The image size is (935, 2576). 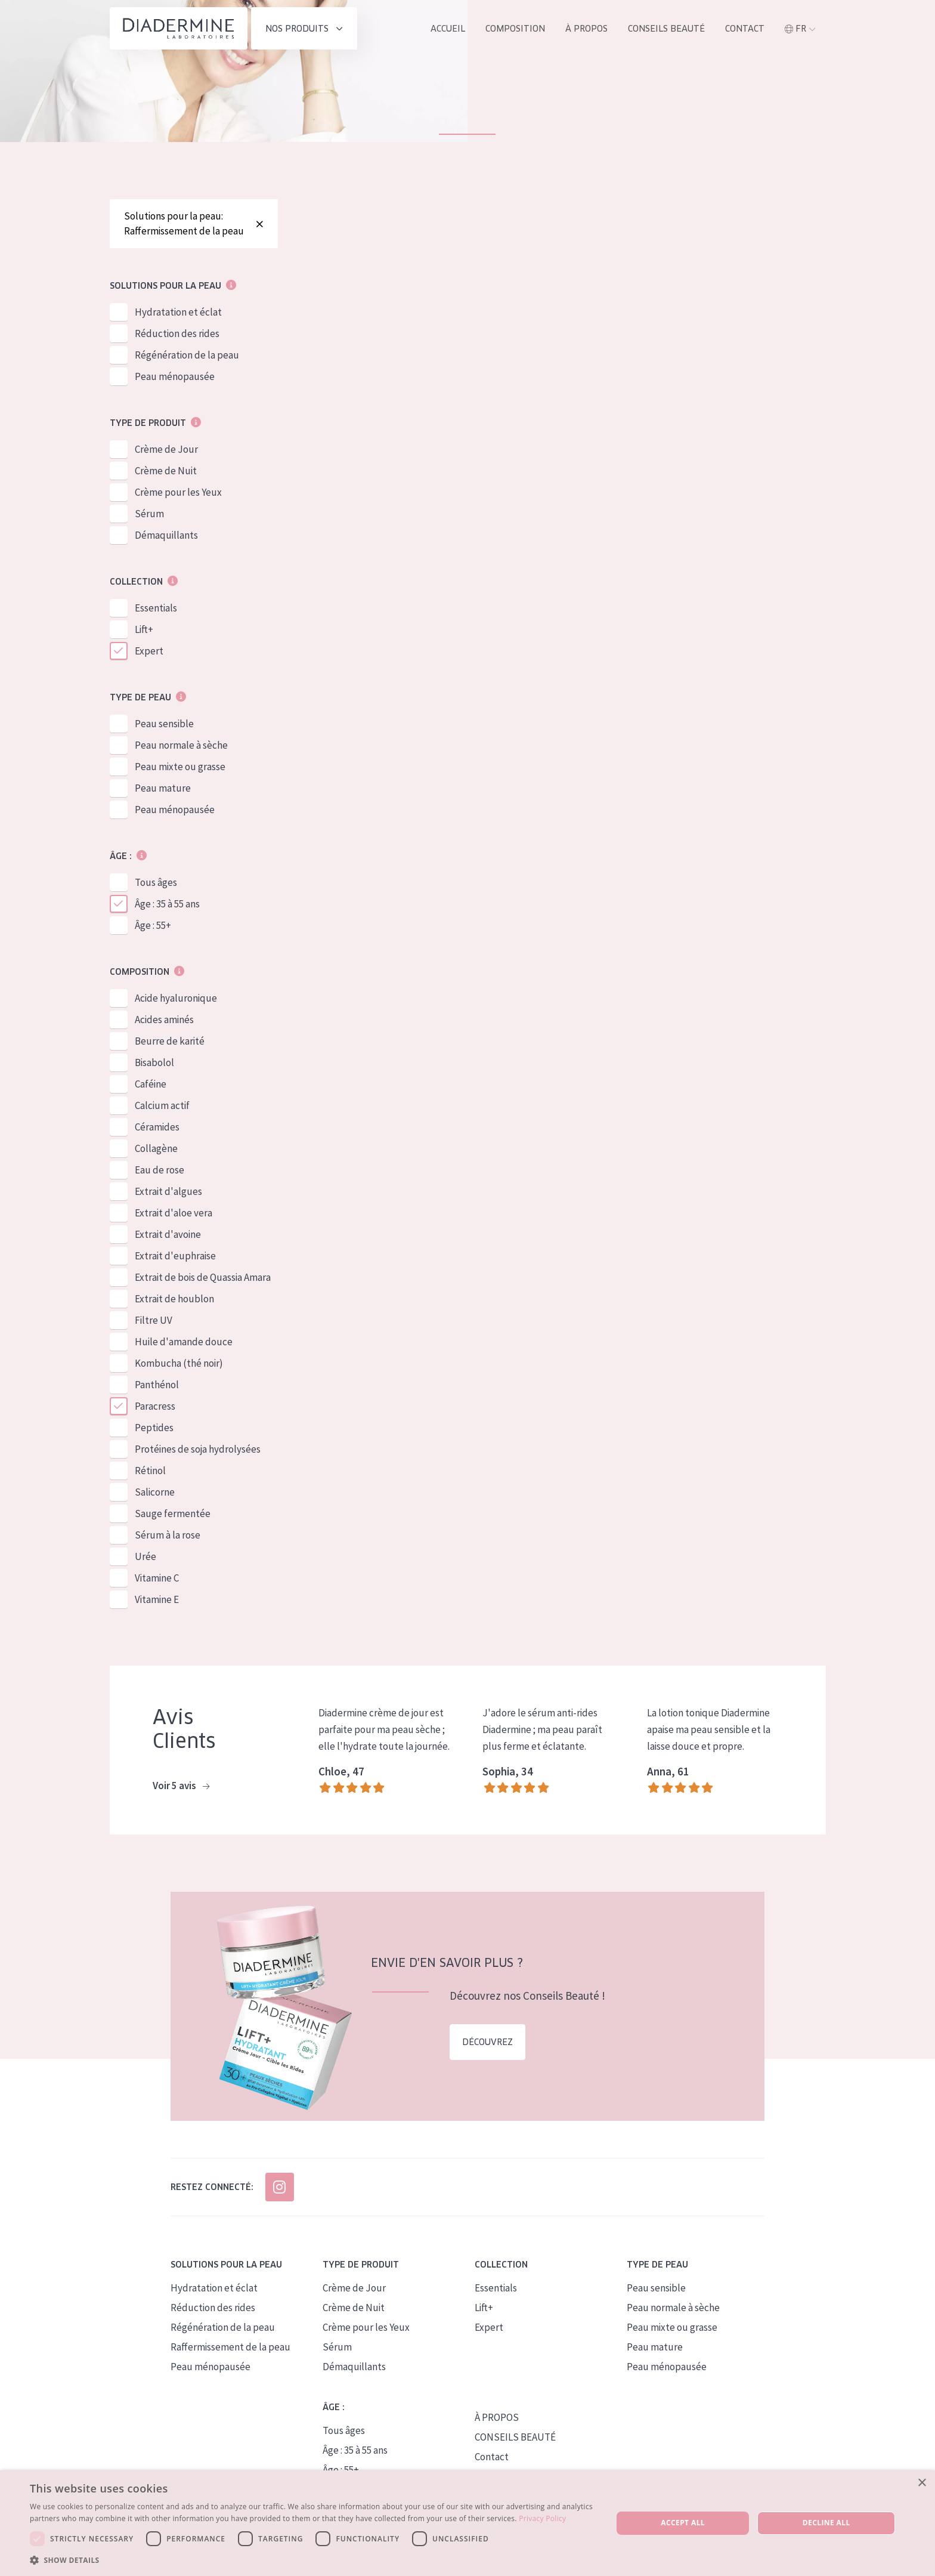 What do you see at coordinates (166, 535) in the screenshot?
I see `Démaquillants` at bounding box center [166, 535].